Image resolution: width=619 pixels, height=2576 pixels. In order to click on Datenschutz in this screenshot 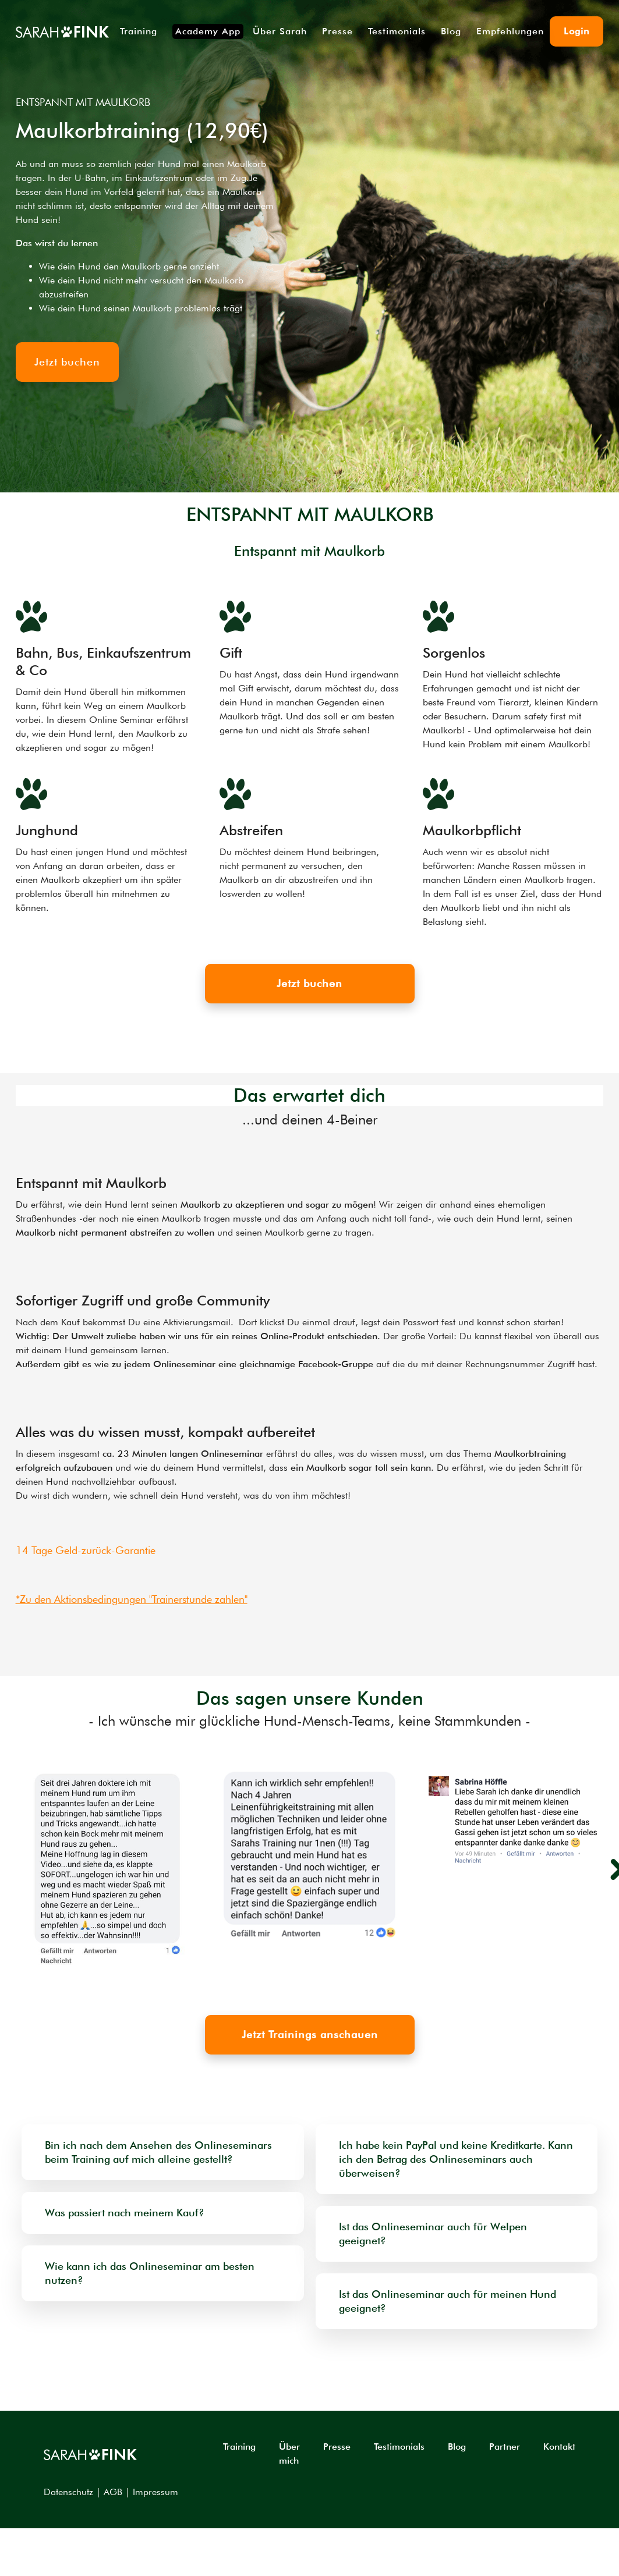, I will do `click(68, 2491)`.